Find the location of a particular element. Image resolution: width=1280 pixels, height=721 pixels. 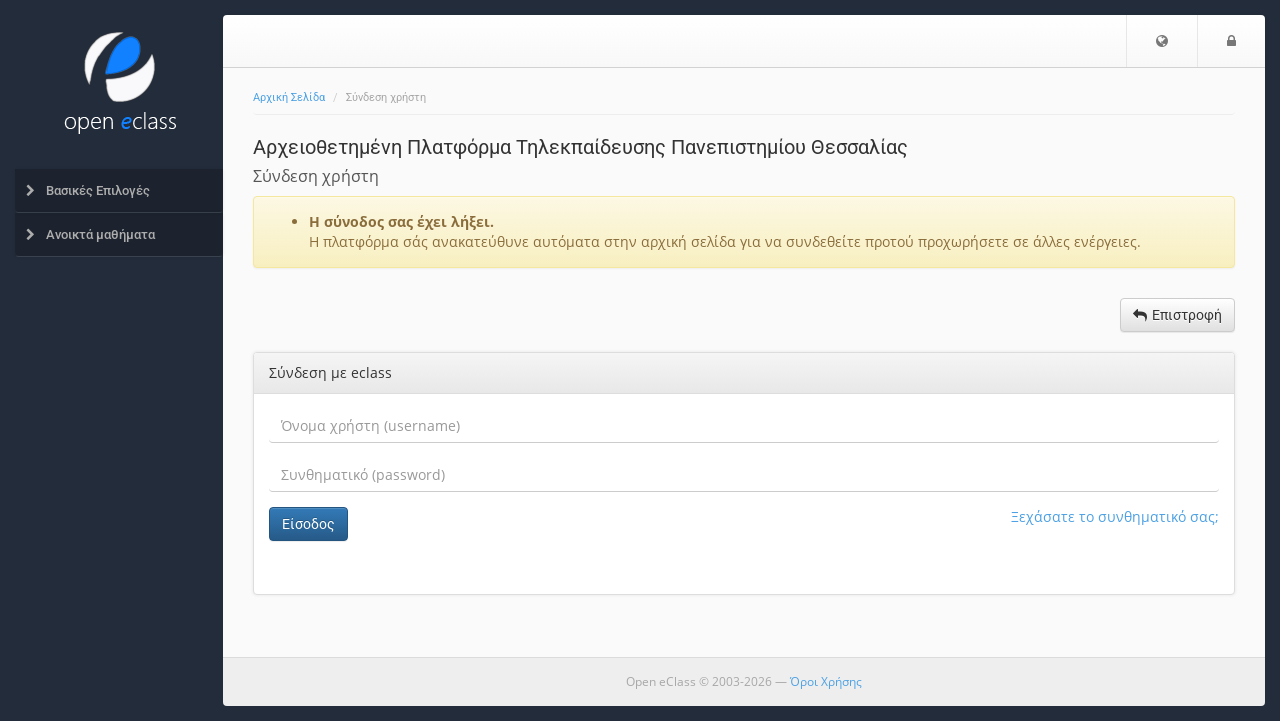

Αρχική Σελίδα is located at coordinates (289, 97).